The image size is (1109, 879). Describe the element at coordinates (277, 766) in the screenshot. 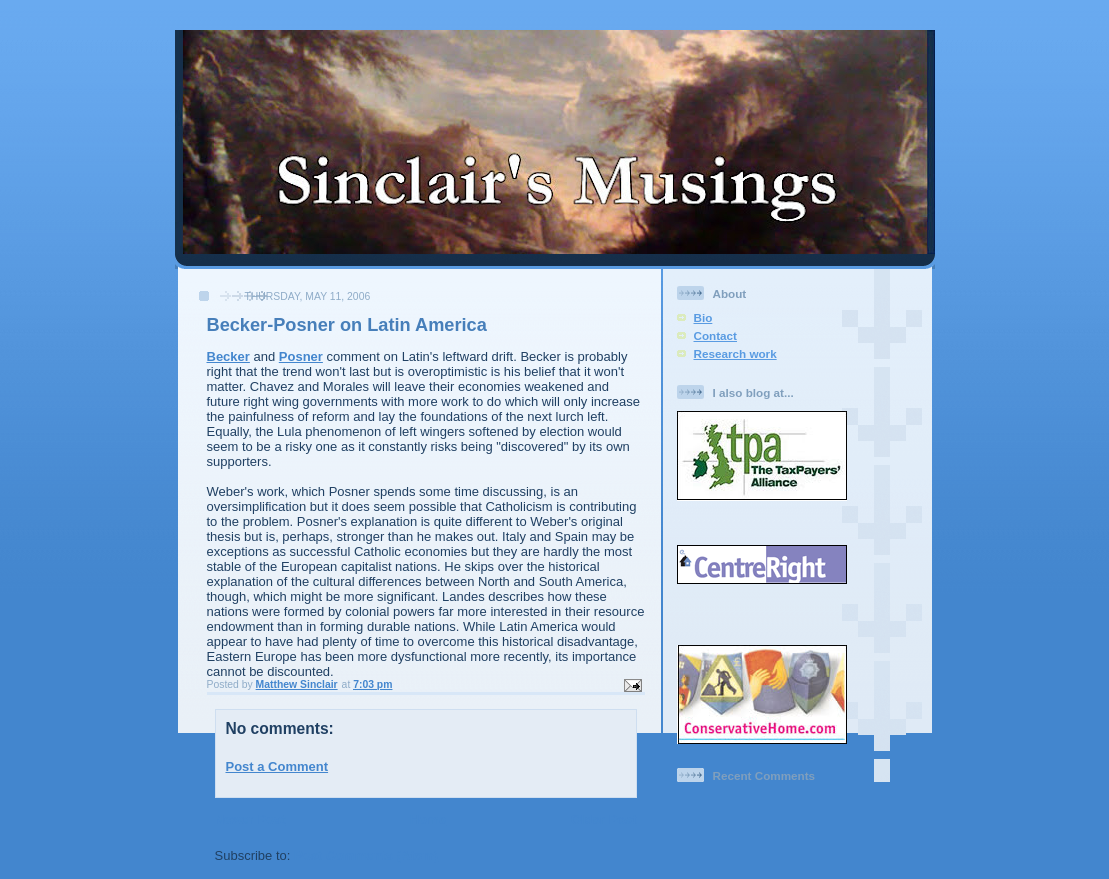

I see `Post a Comment` at that location.